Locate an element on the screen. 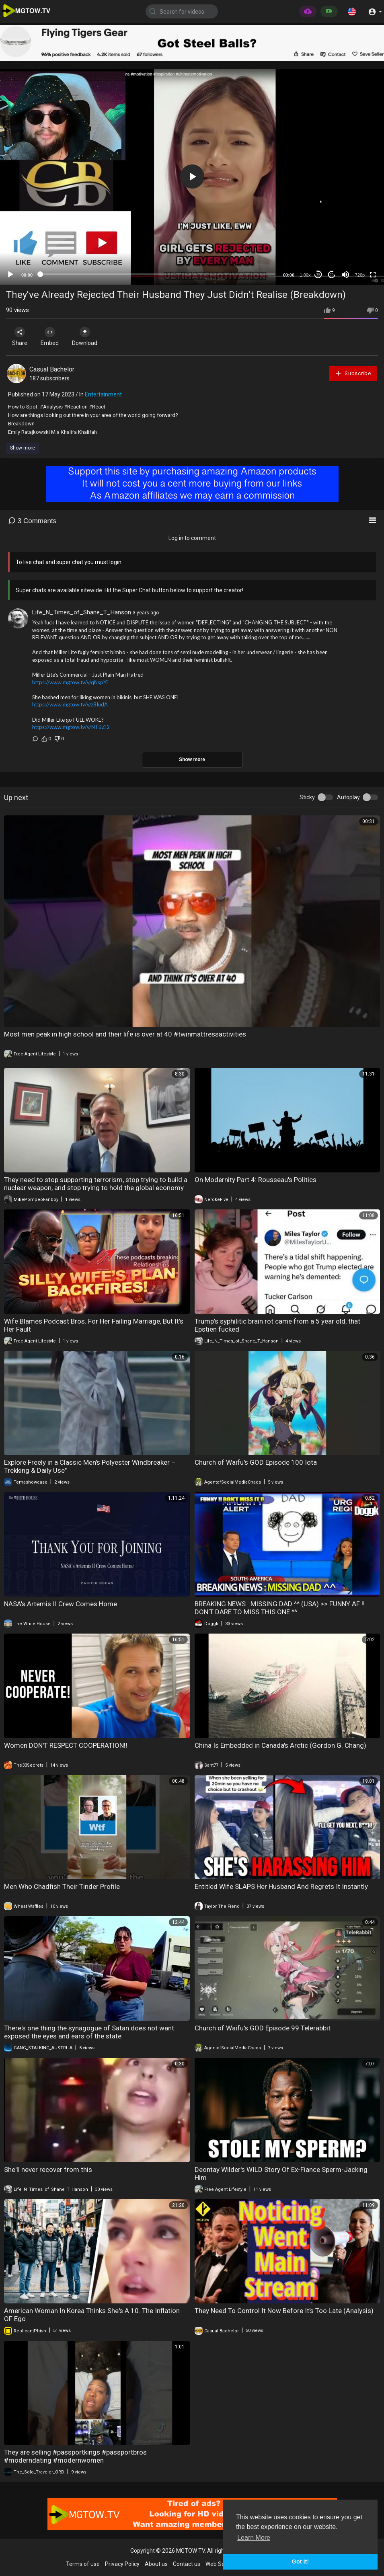 The image size is (384, 2576). She'll never recover from this is located at coordinates (48, 2169).